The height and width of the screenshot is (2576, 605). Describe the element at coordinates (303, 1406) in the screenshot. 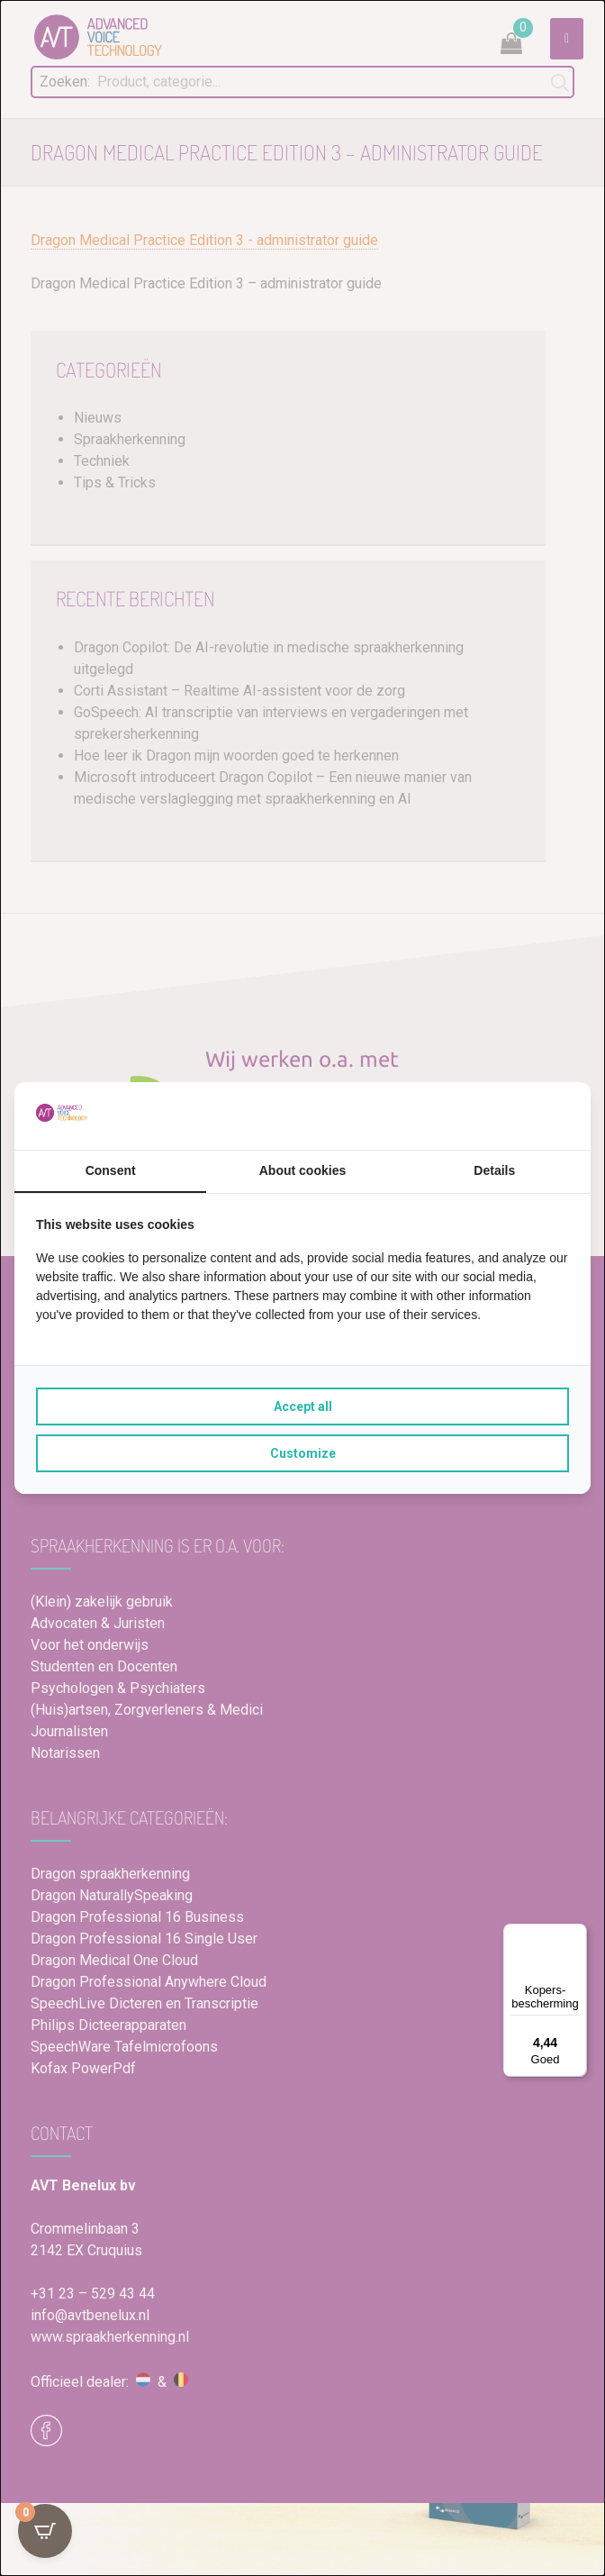

I see `Accept all [tab]` at that location.